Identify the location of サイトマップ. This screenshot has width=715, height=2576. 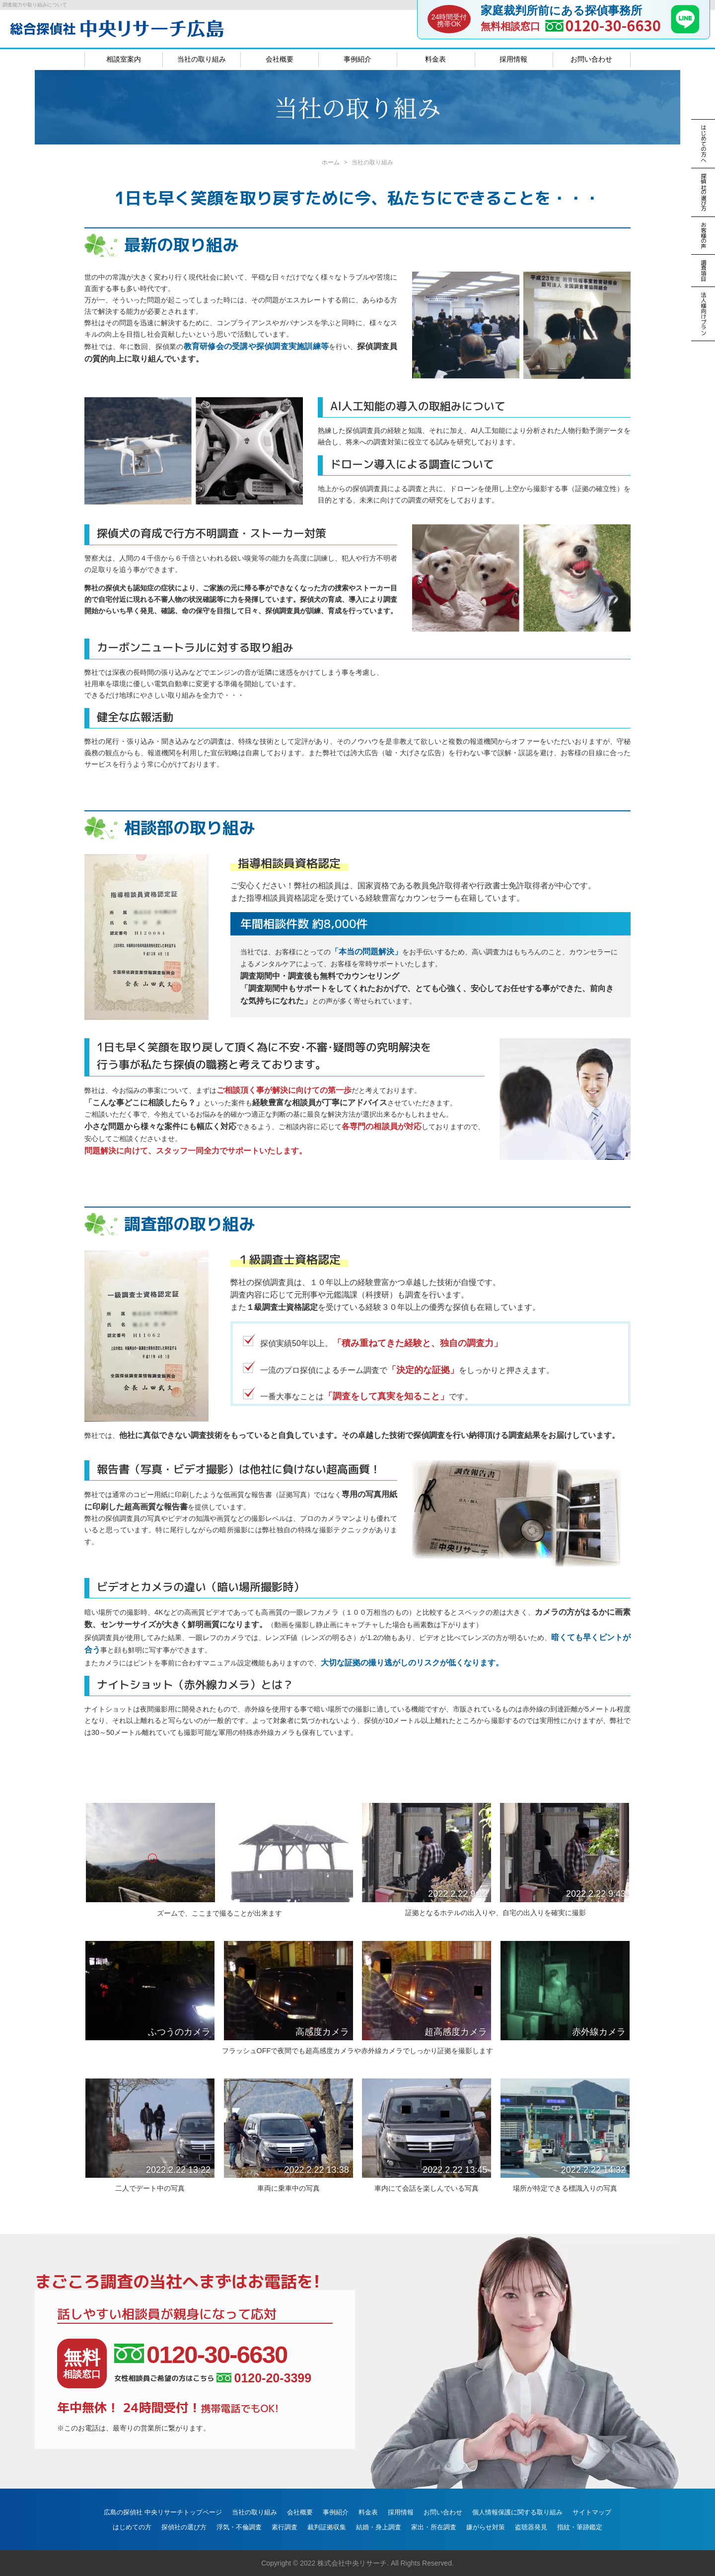
(591, 2512).